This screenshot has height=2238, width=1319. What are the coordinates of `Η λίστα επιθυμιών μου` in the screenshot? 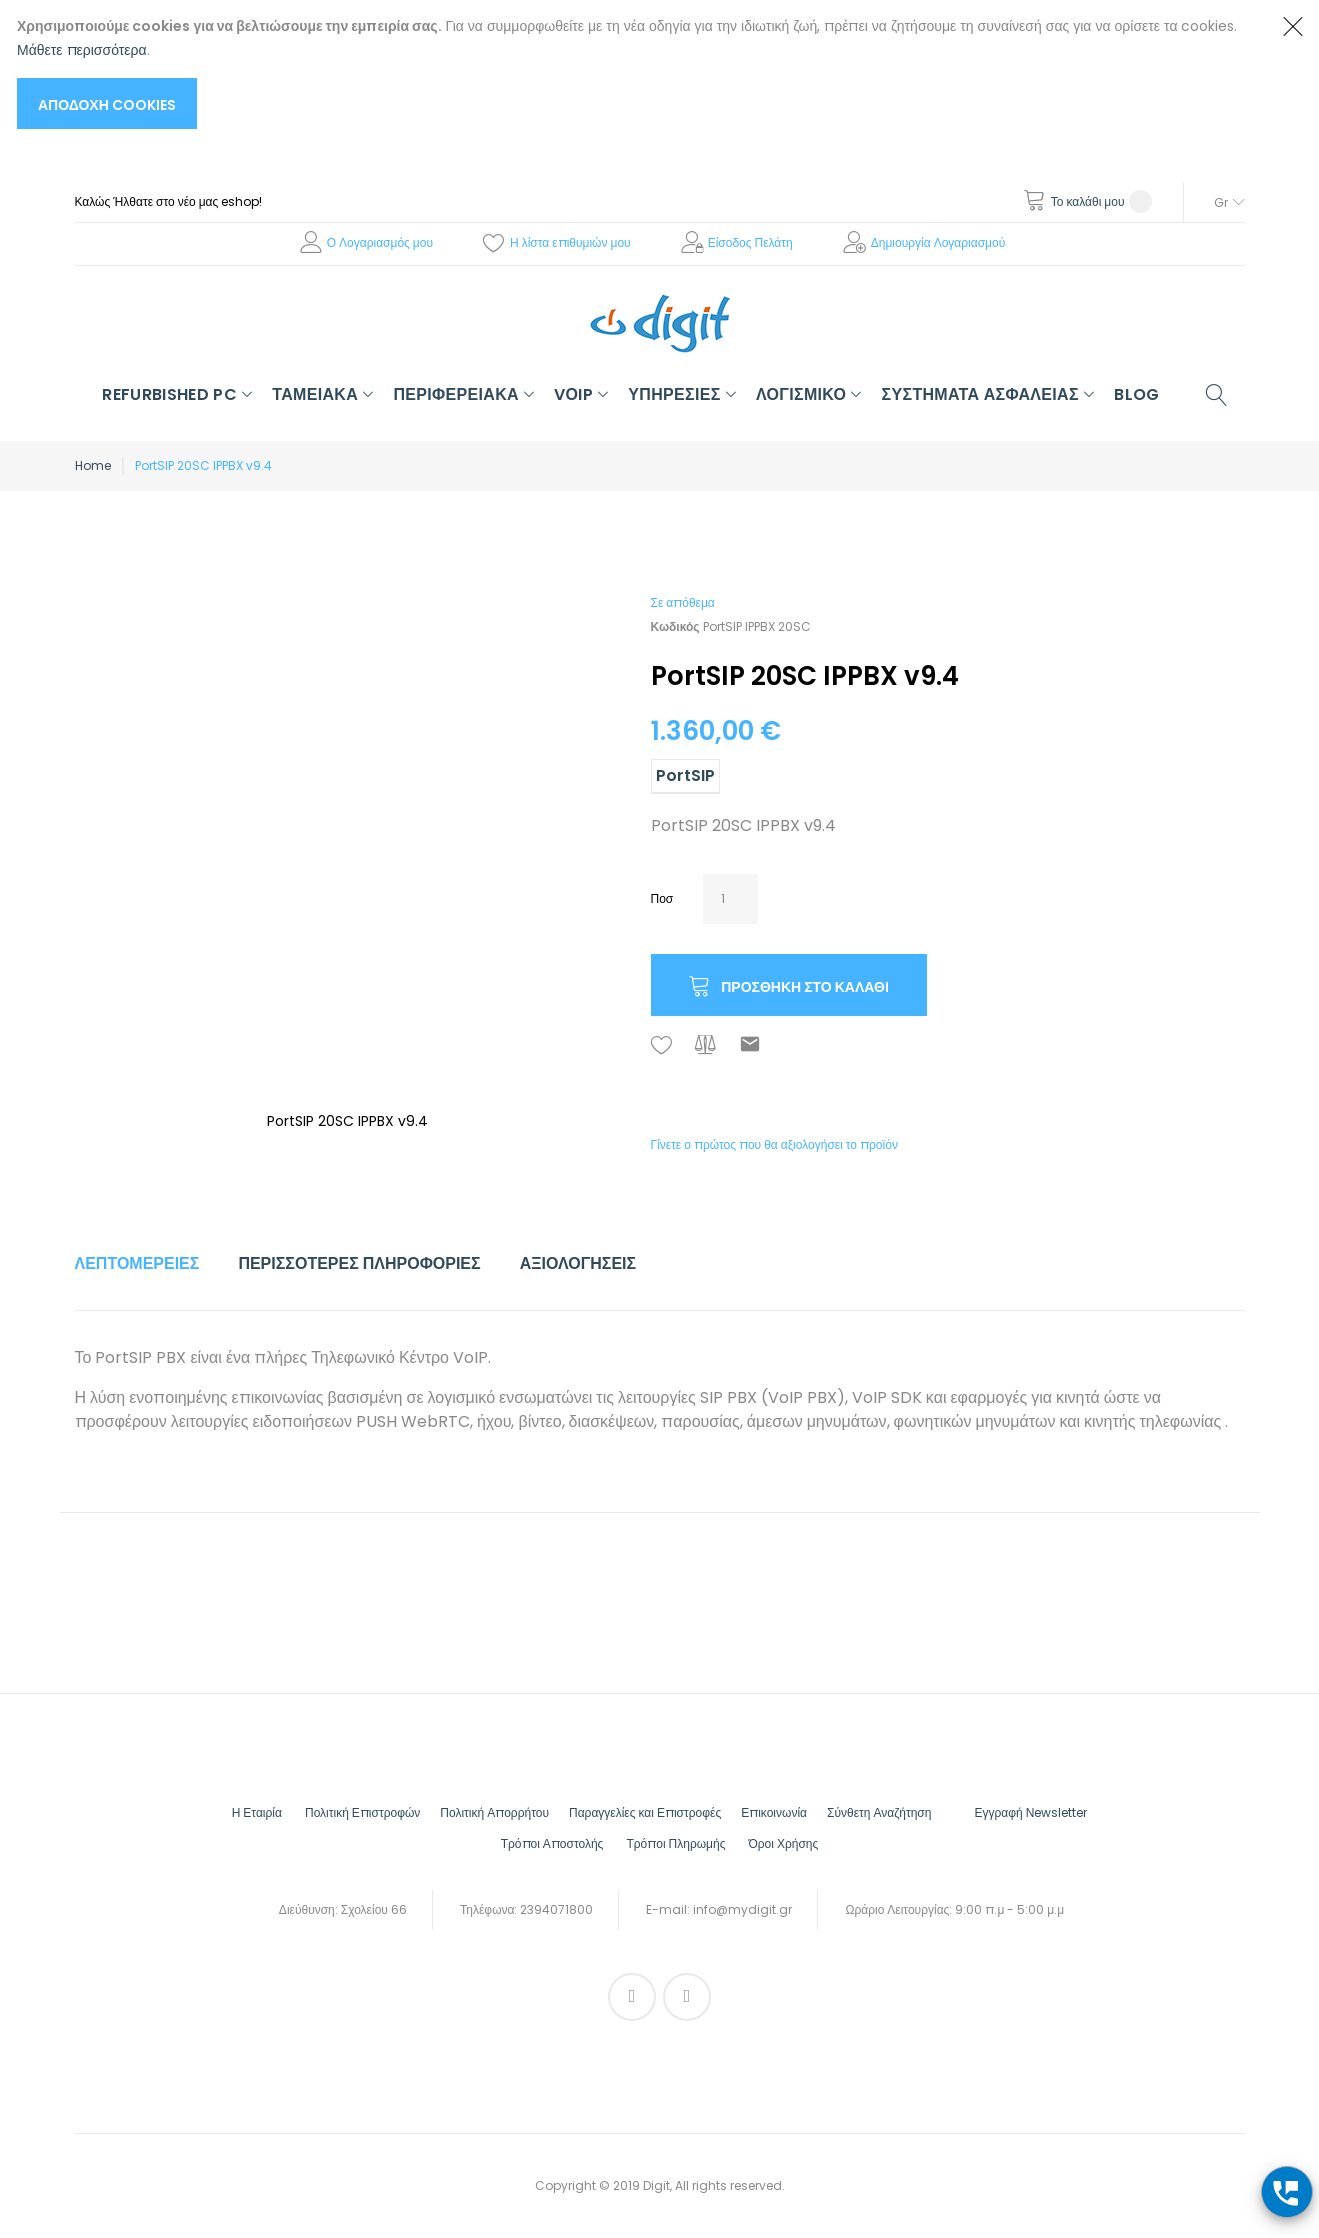 It's located at (570, 242).